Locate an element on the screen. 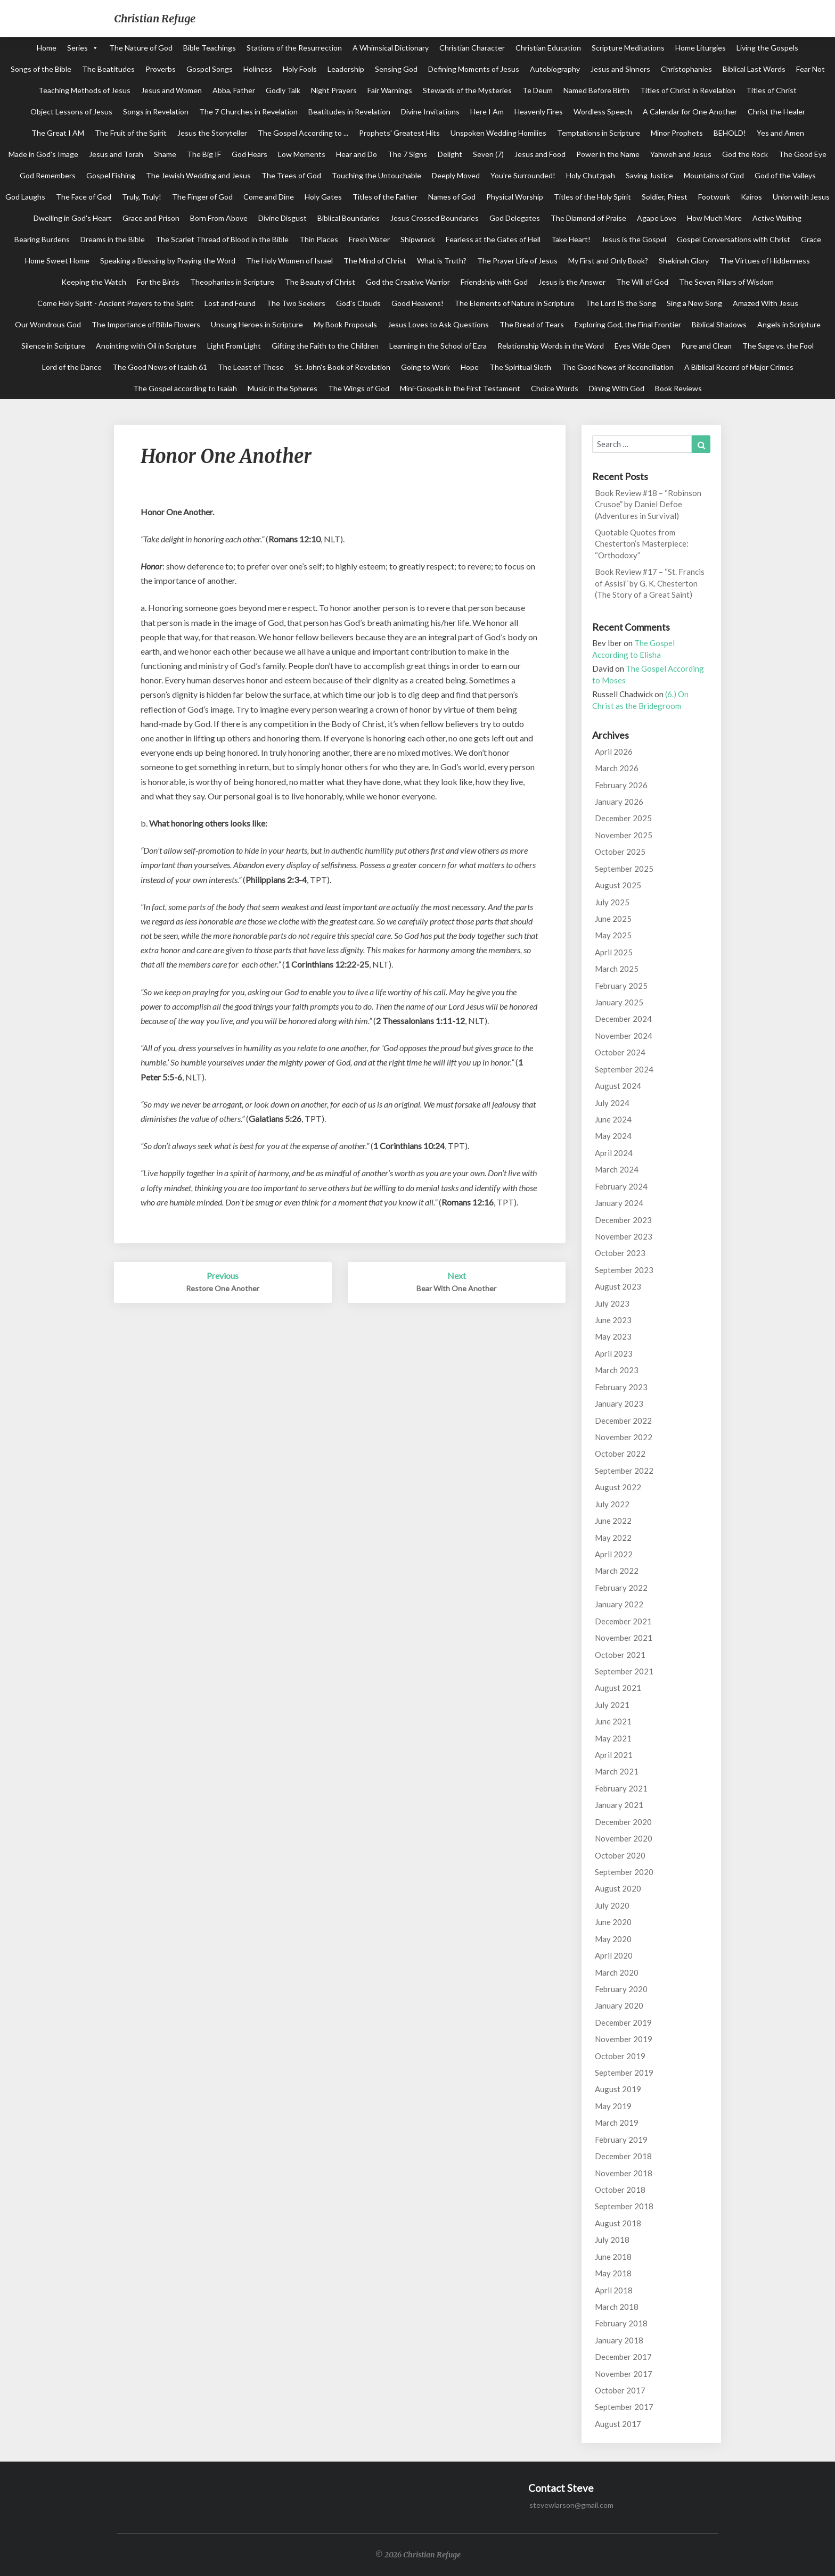 This screenshot has height=2576, width=835. The Jewish Wedding and Jesus is located at coordinates (198, 175).